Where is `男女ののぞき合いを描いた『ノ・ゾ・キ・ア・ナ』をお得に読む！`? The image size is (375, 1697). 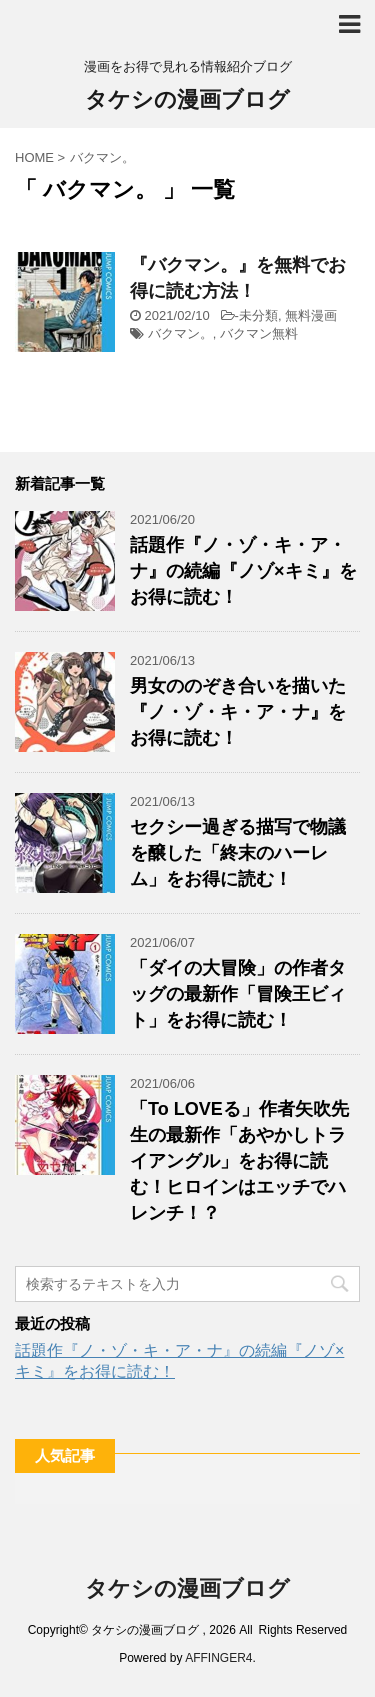
男女ののぞき合いを描いた『ノ・ゾ・キ・ア・ナ』をお得に読む！ is located at coordinates (238, 712).